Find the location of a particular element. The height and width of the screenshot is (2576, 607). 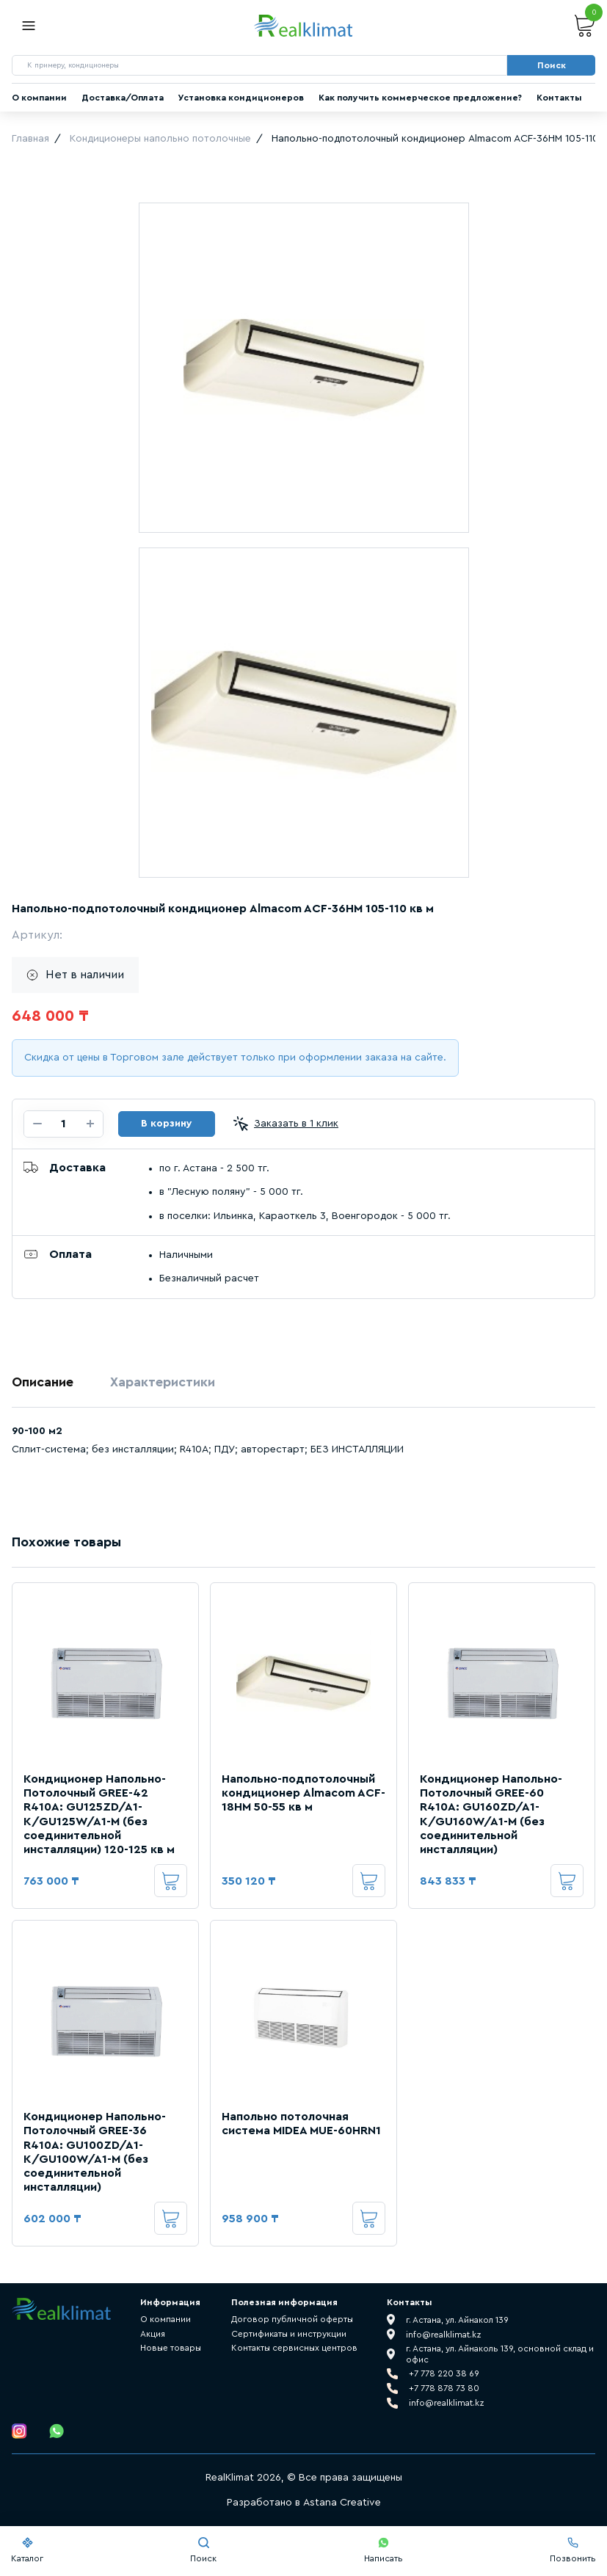

Кондиционер Напольно-Потолочный GREE-42 R410A: GU125ZD/A1-K/GU125W/A1-M (без соединительной инсталляции) 120-125 кв м is located at coordinates (99, 1814).